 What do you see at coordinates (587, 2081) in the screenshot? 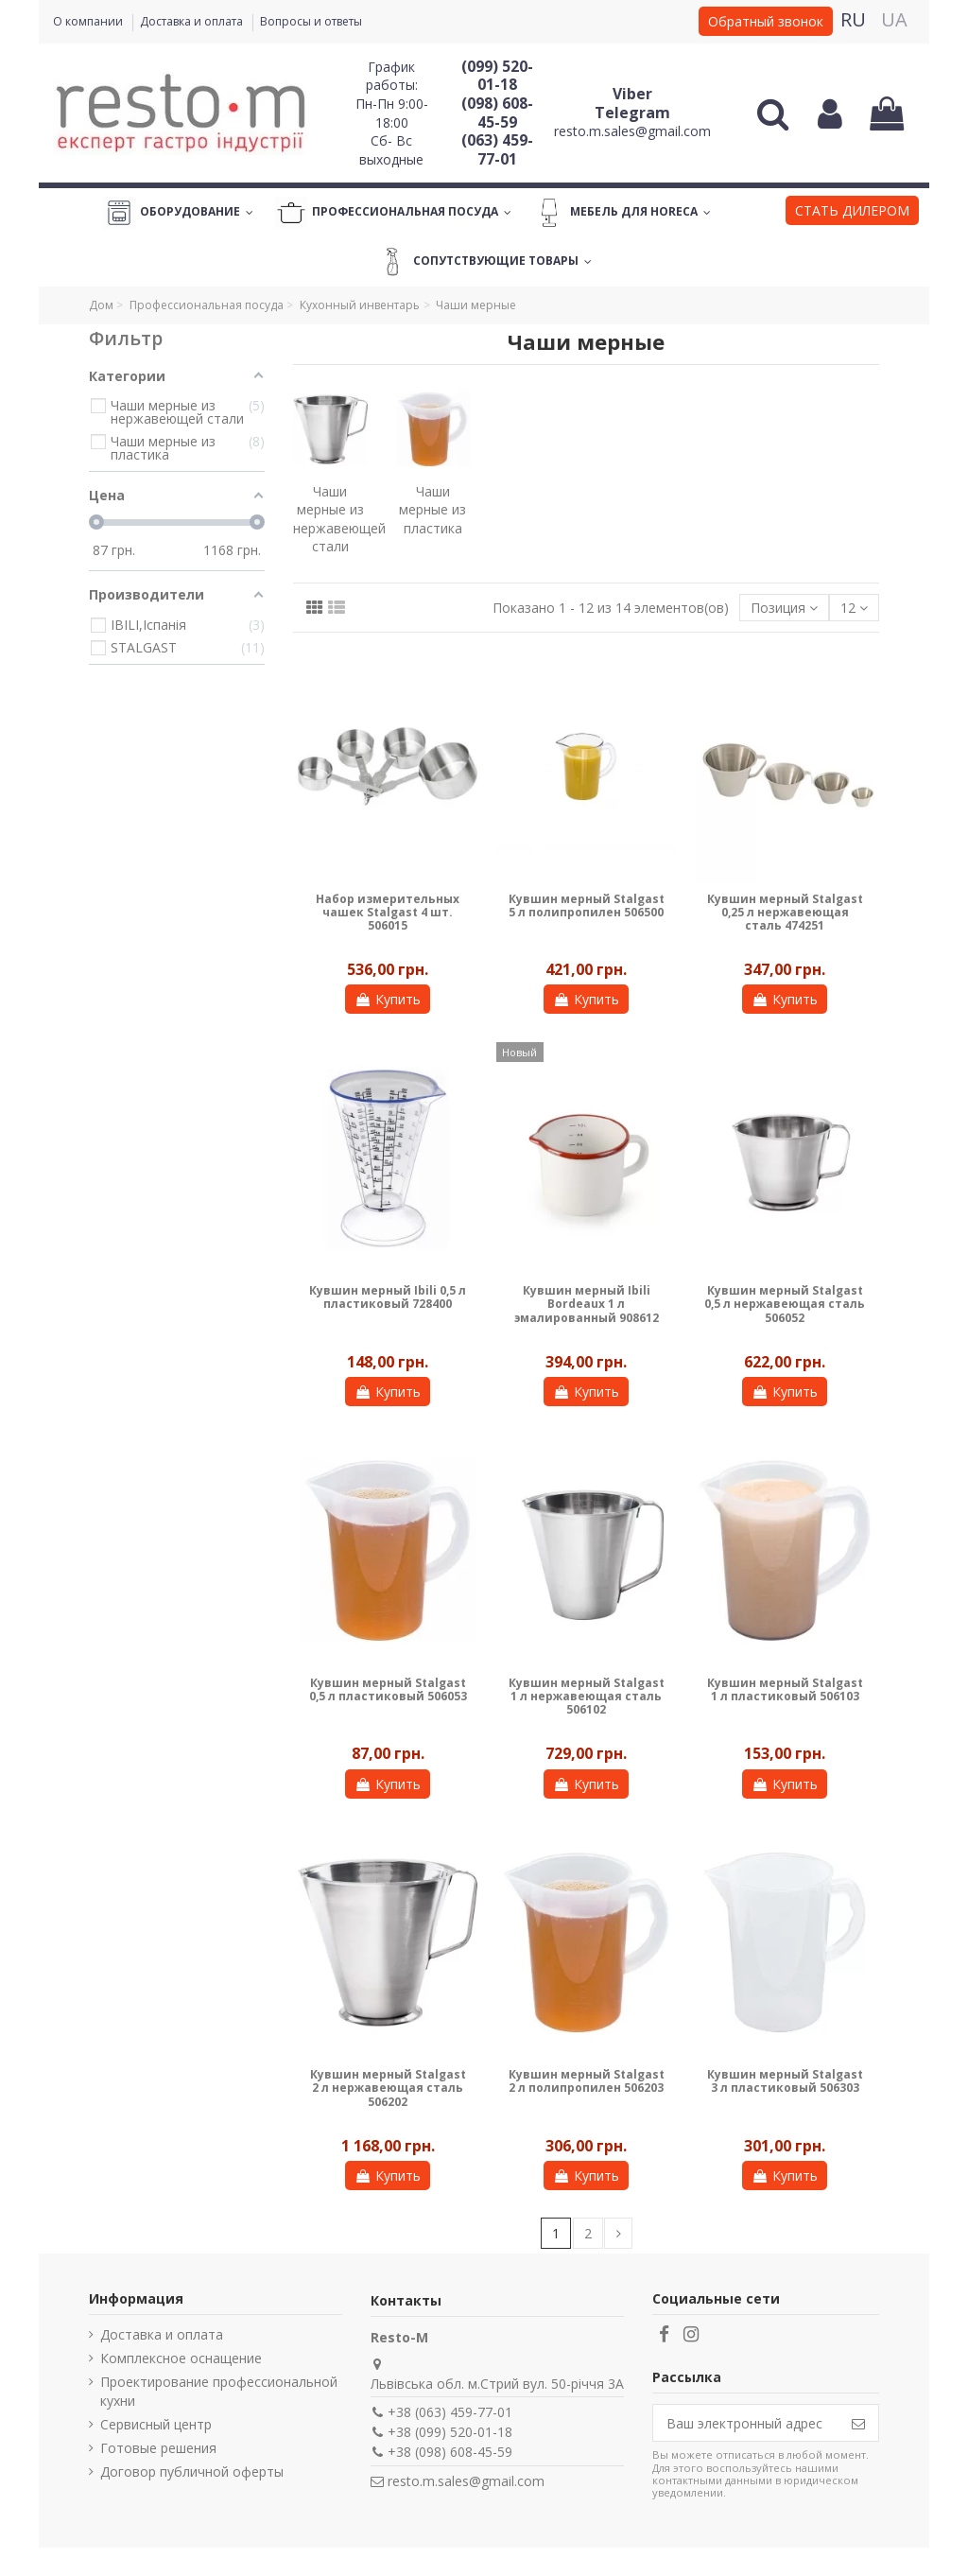
I see `Кувшин мерный Stalgast 2 л полипропилен 506203` at bounding box center [587, 2081].